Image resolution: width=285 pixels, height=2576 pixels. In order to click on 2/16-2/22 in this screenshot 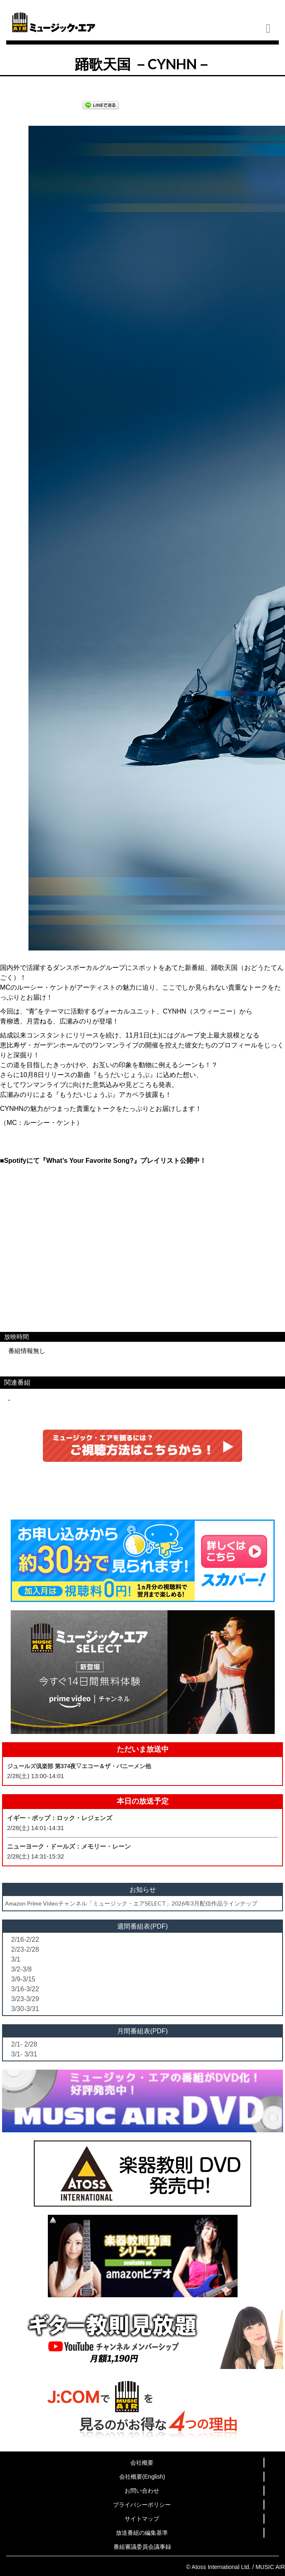, I will do `click(25, 1939)`.